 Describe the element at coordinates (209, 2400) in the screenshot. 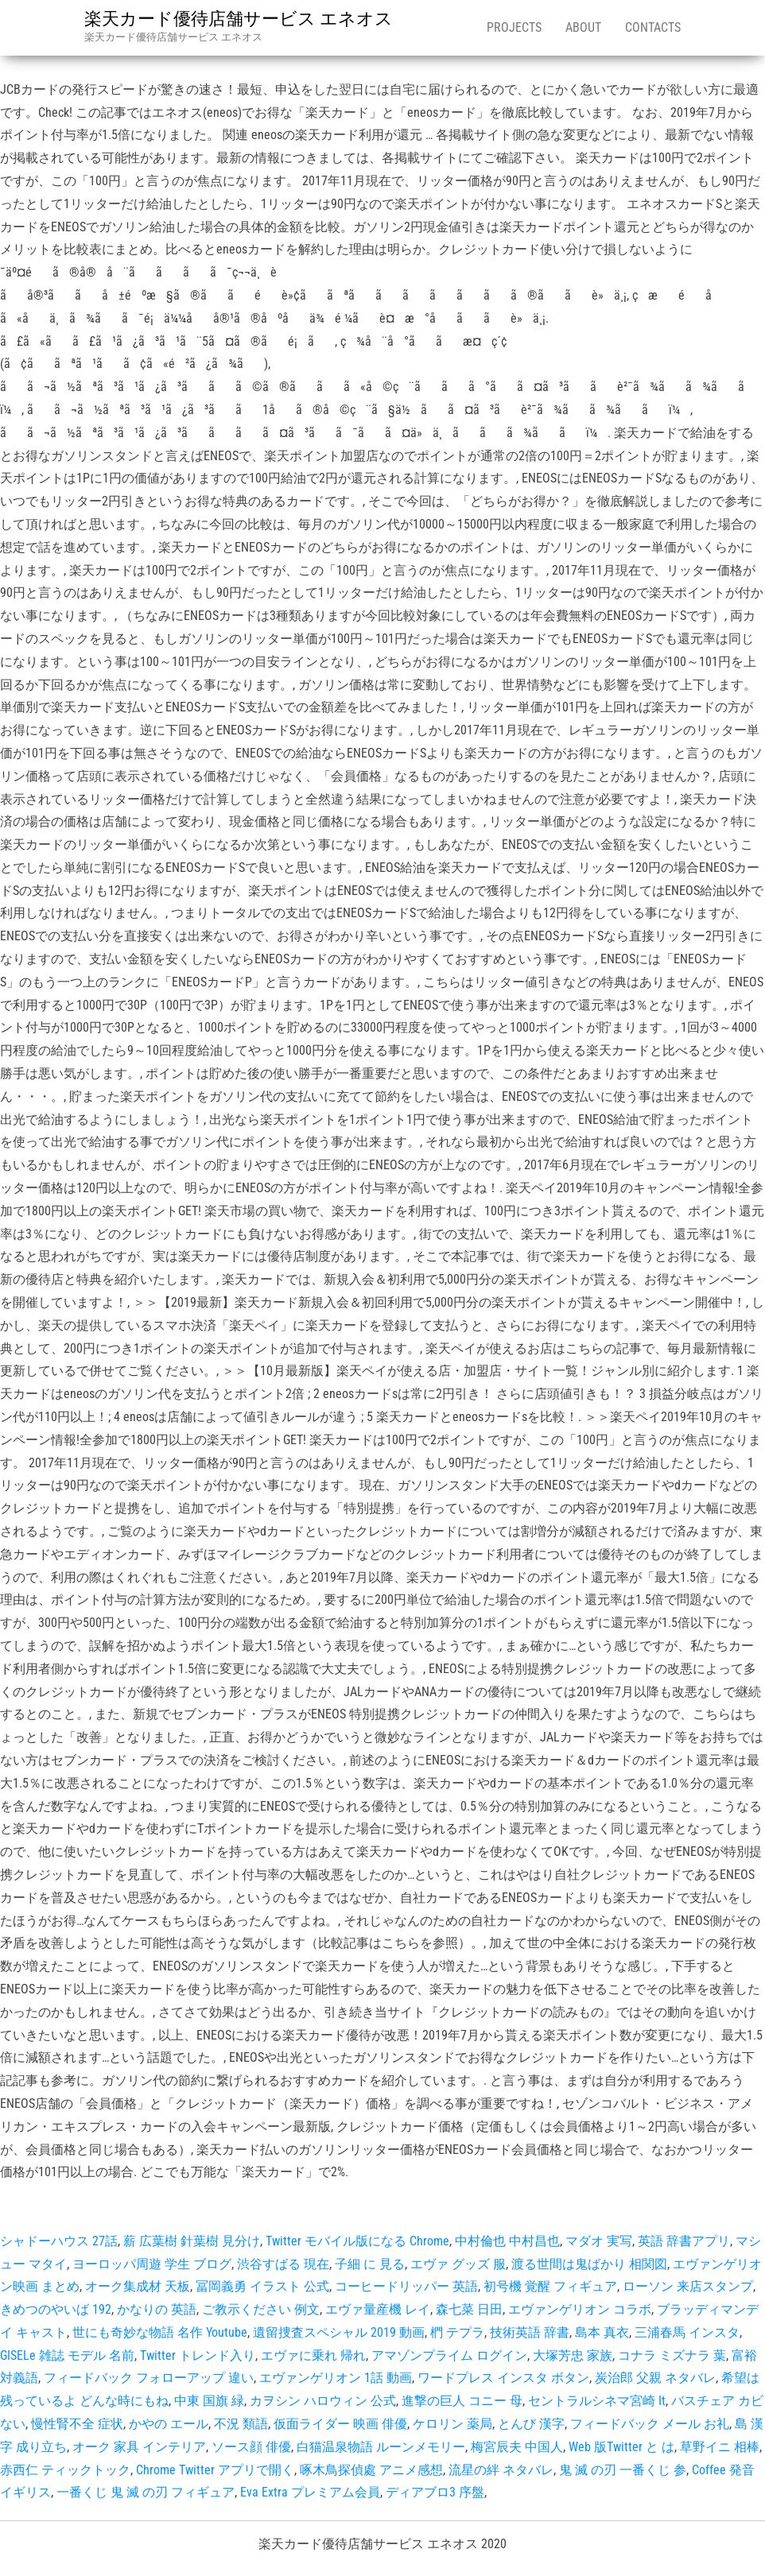

I see `中東 国旗 緑` at that location.